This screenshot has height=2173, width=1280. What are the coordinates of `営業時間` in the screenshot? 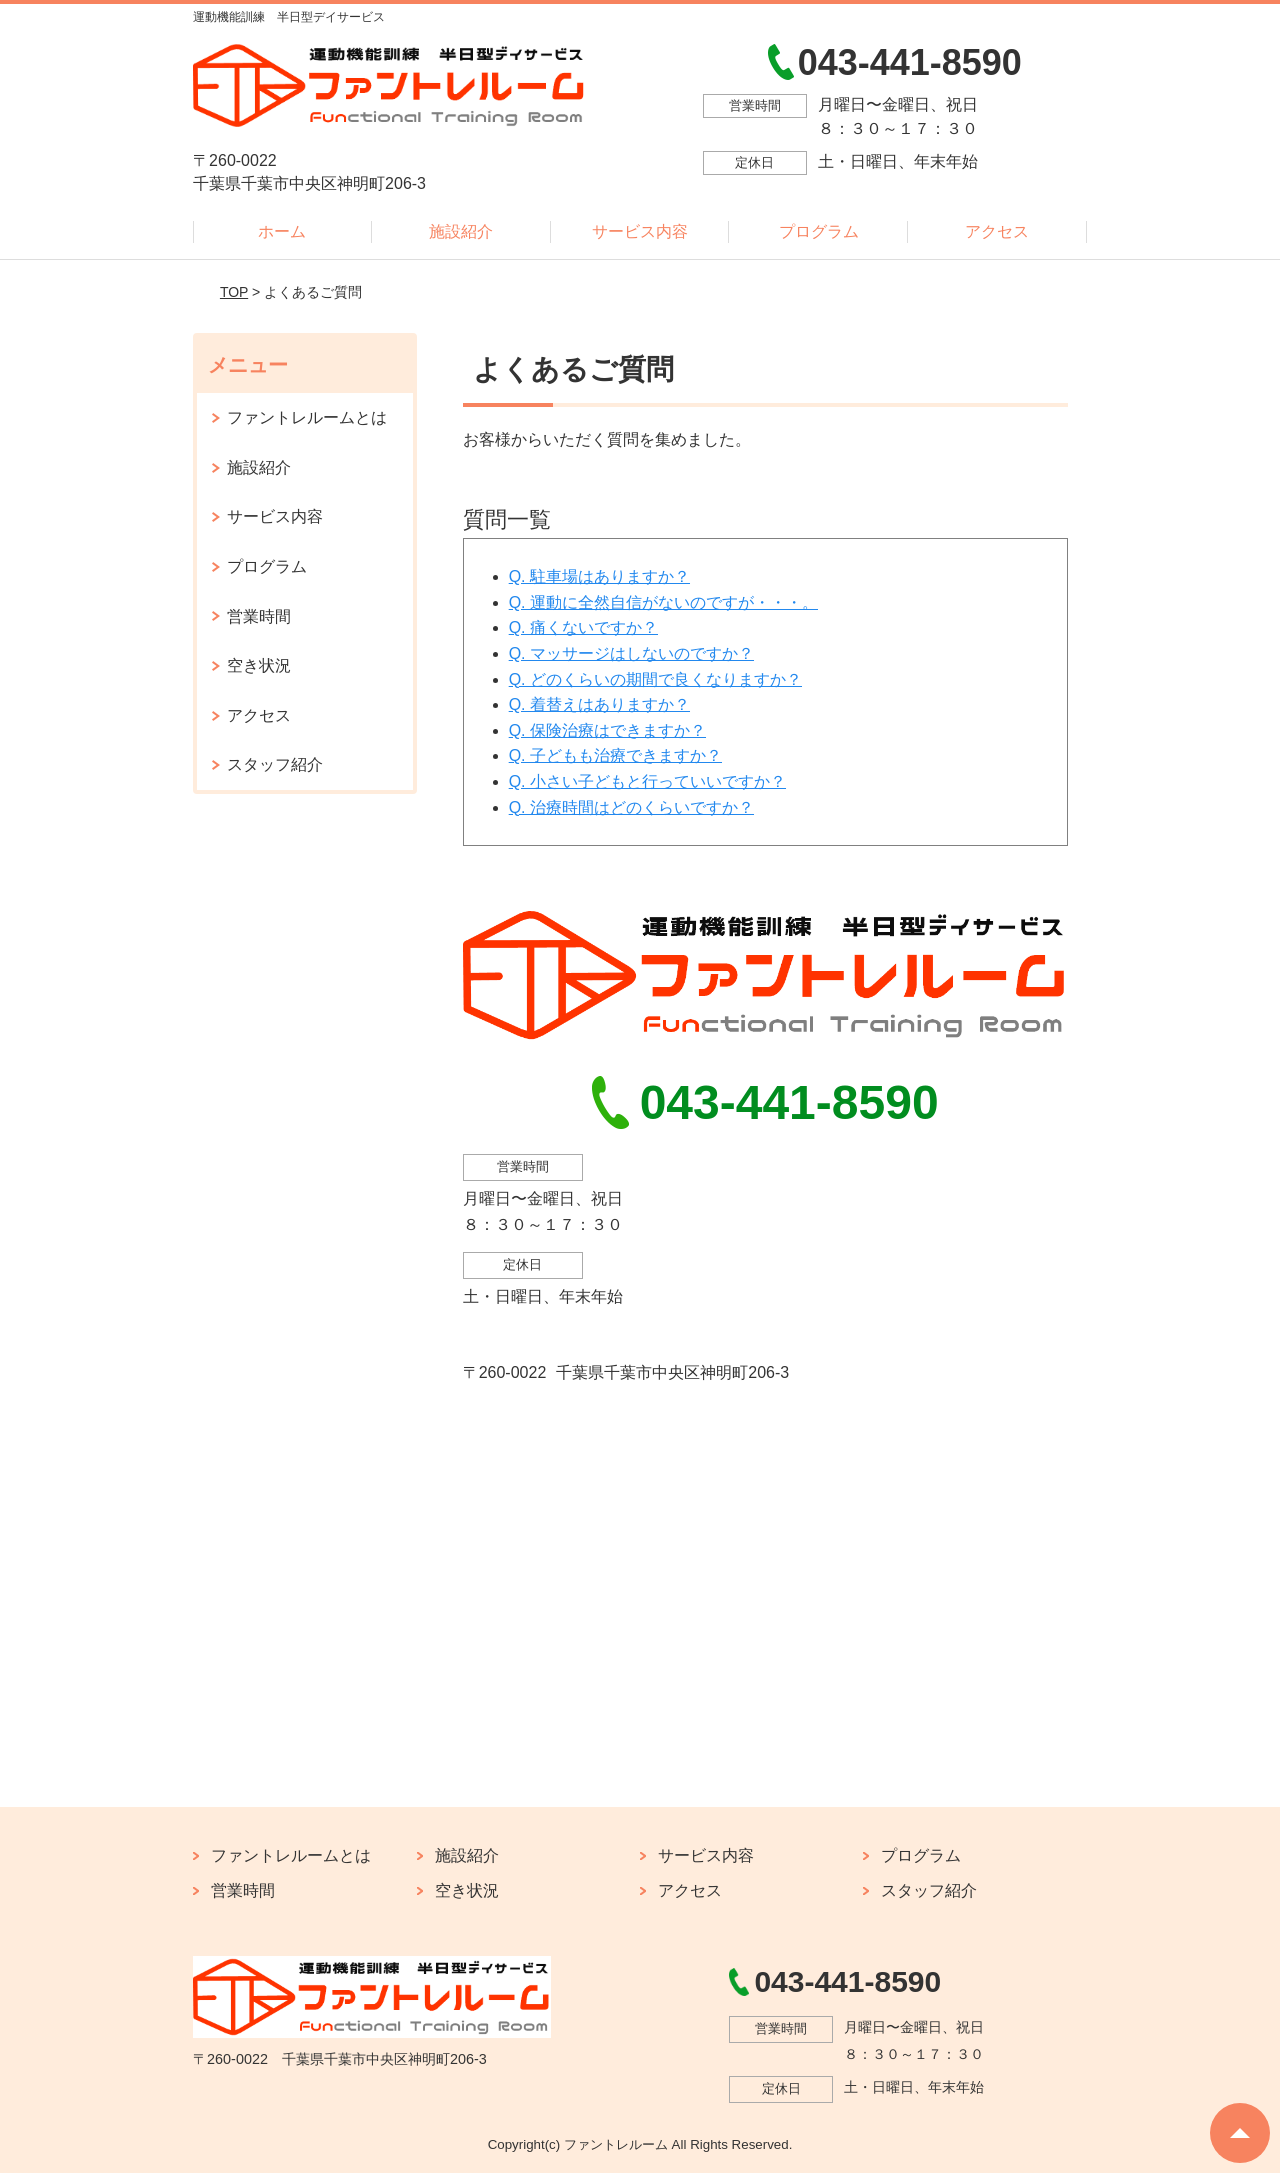 It's located at (259, 616).